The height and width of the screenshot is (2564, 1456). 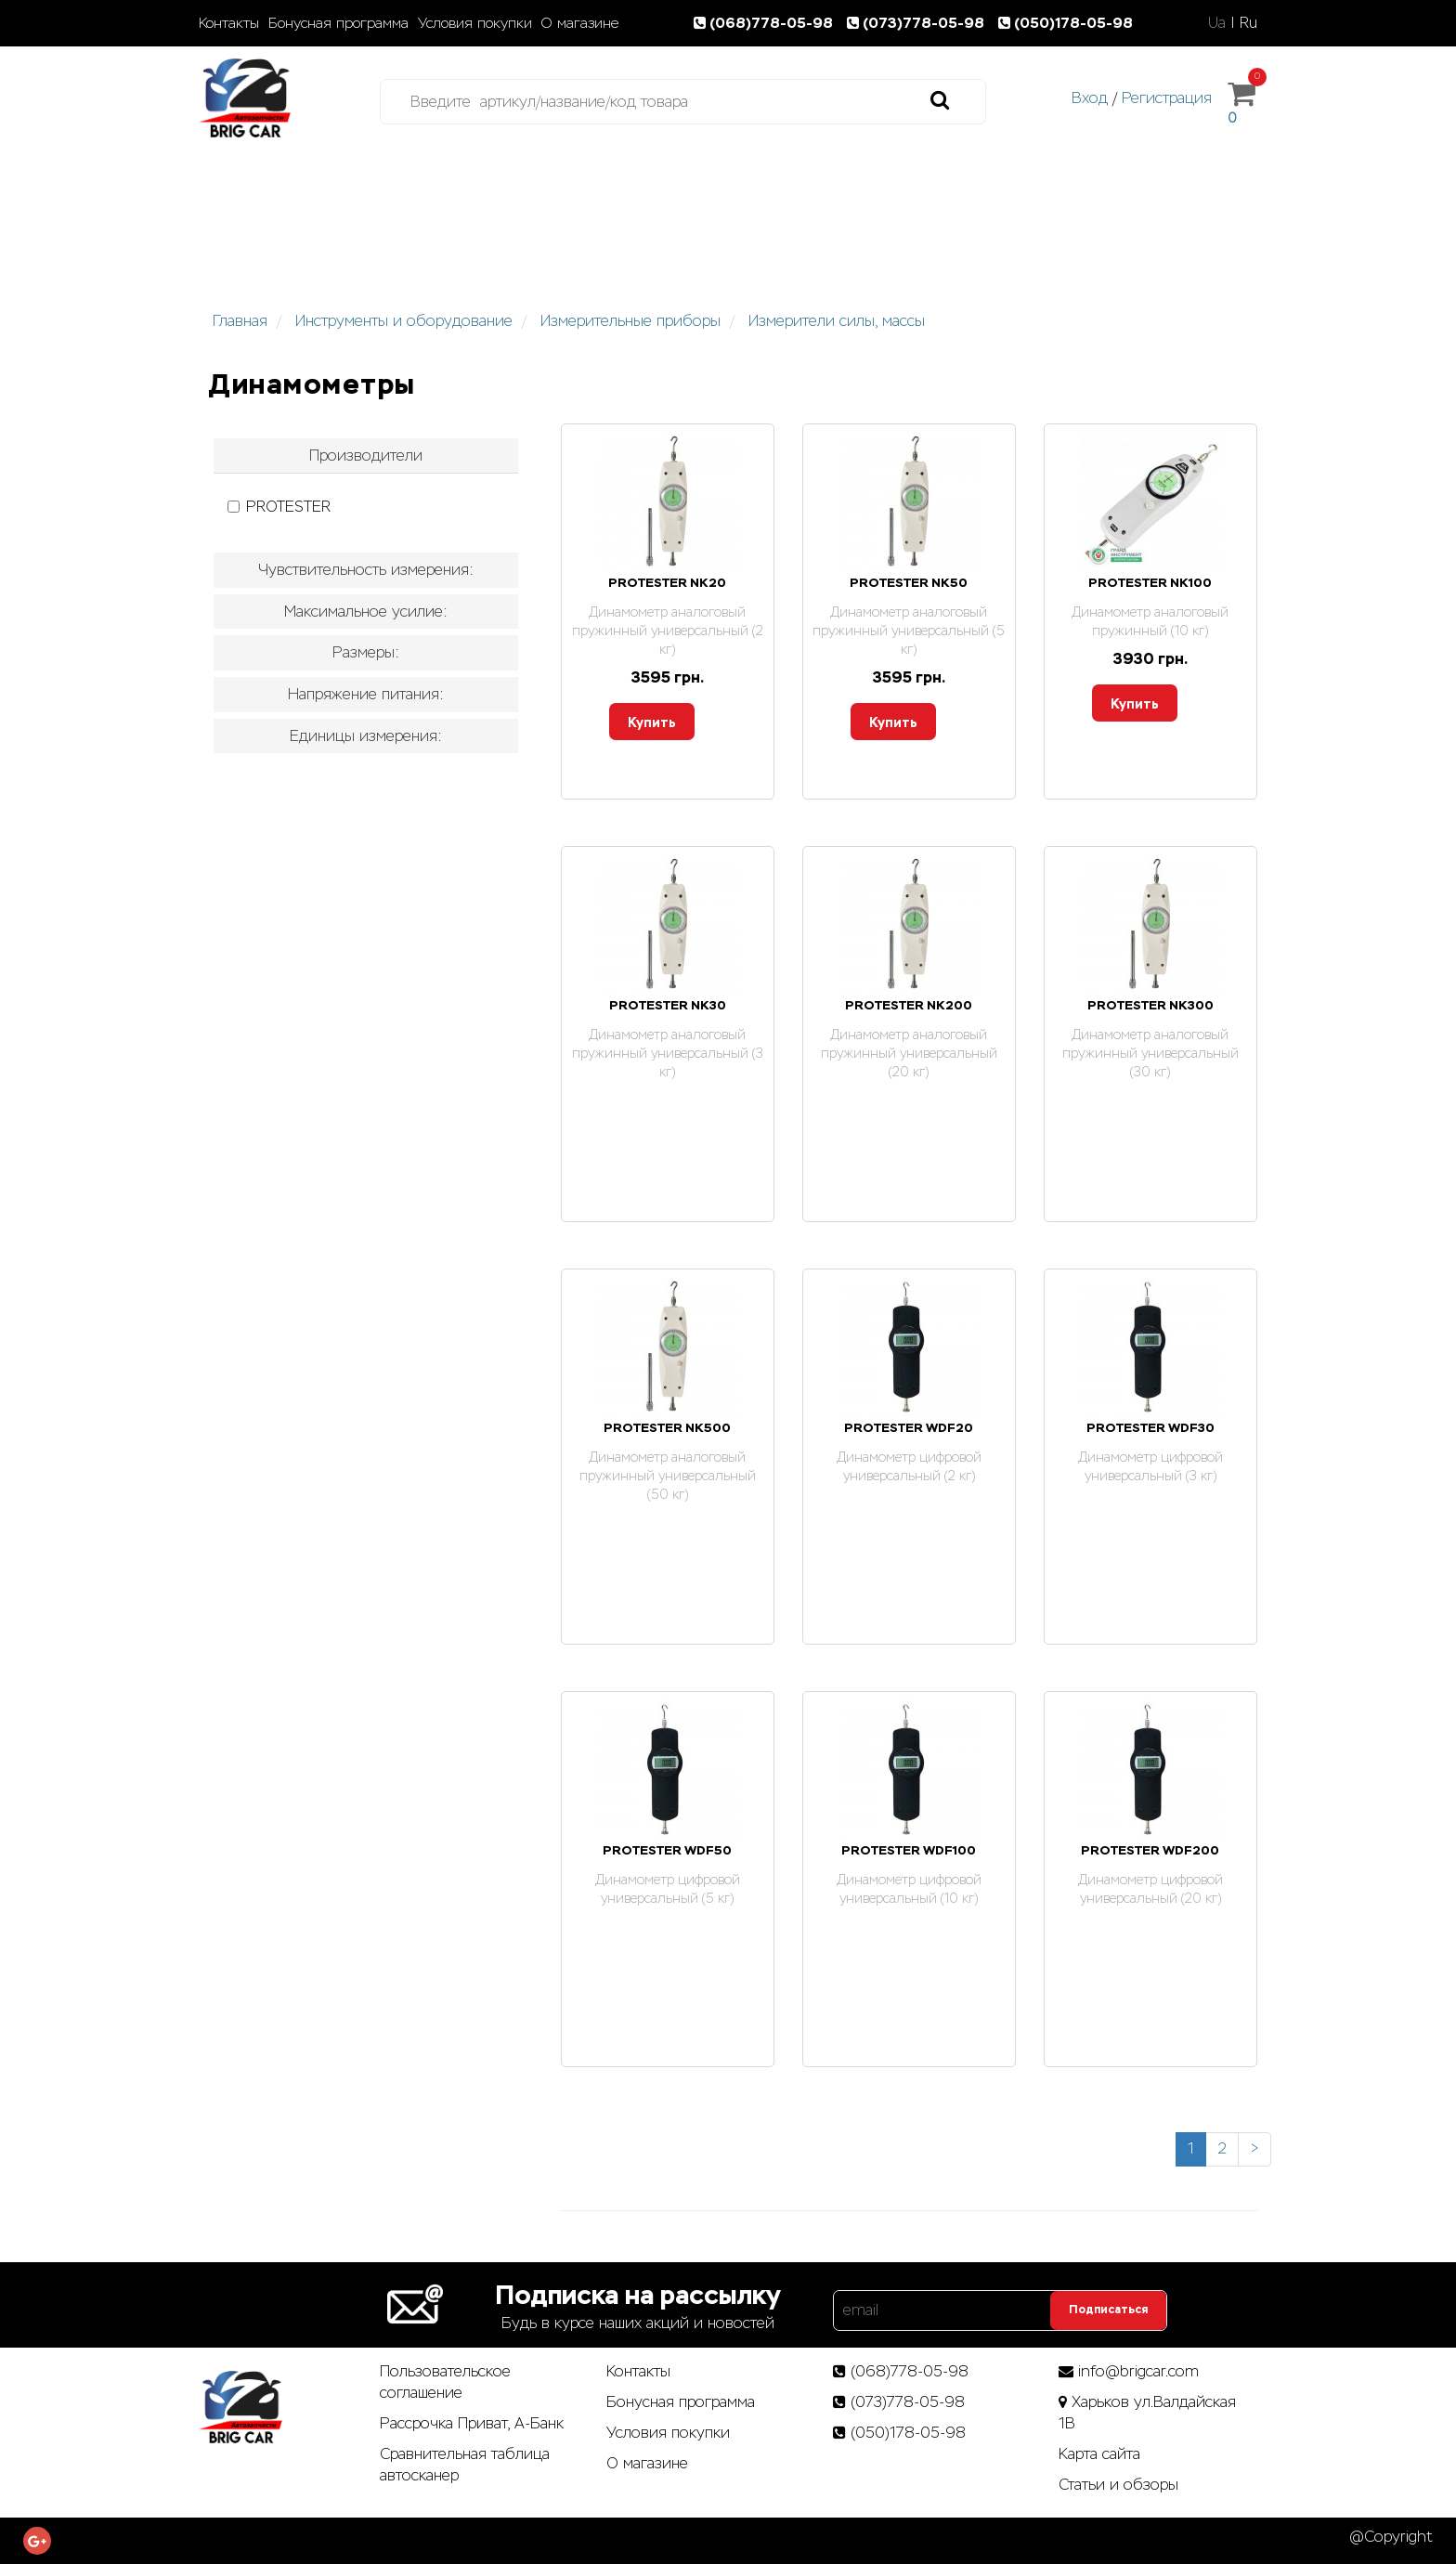 What do you see at coordinates (1090, 98) in the screenshot?
I see `Вход` at bounding box center [1090, 98].